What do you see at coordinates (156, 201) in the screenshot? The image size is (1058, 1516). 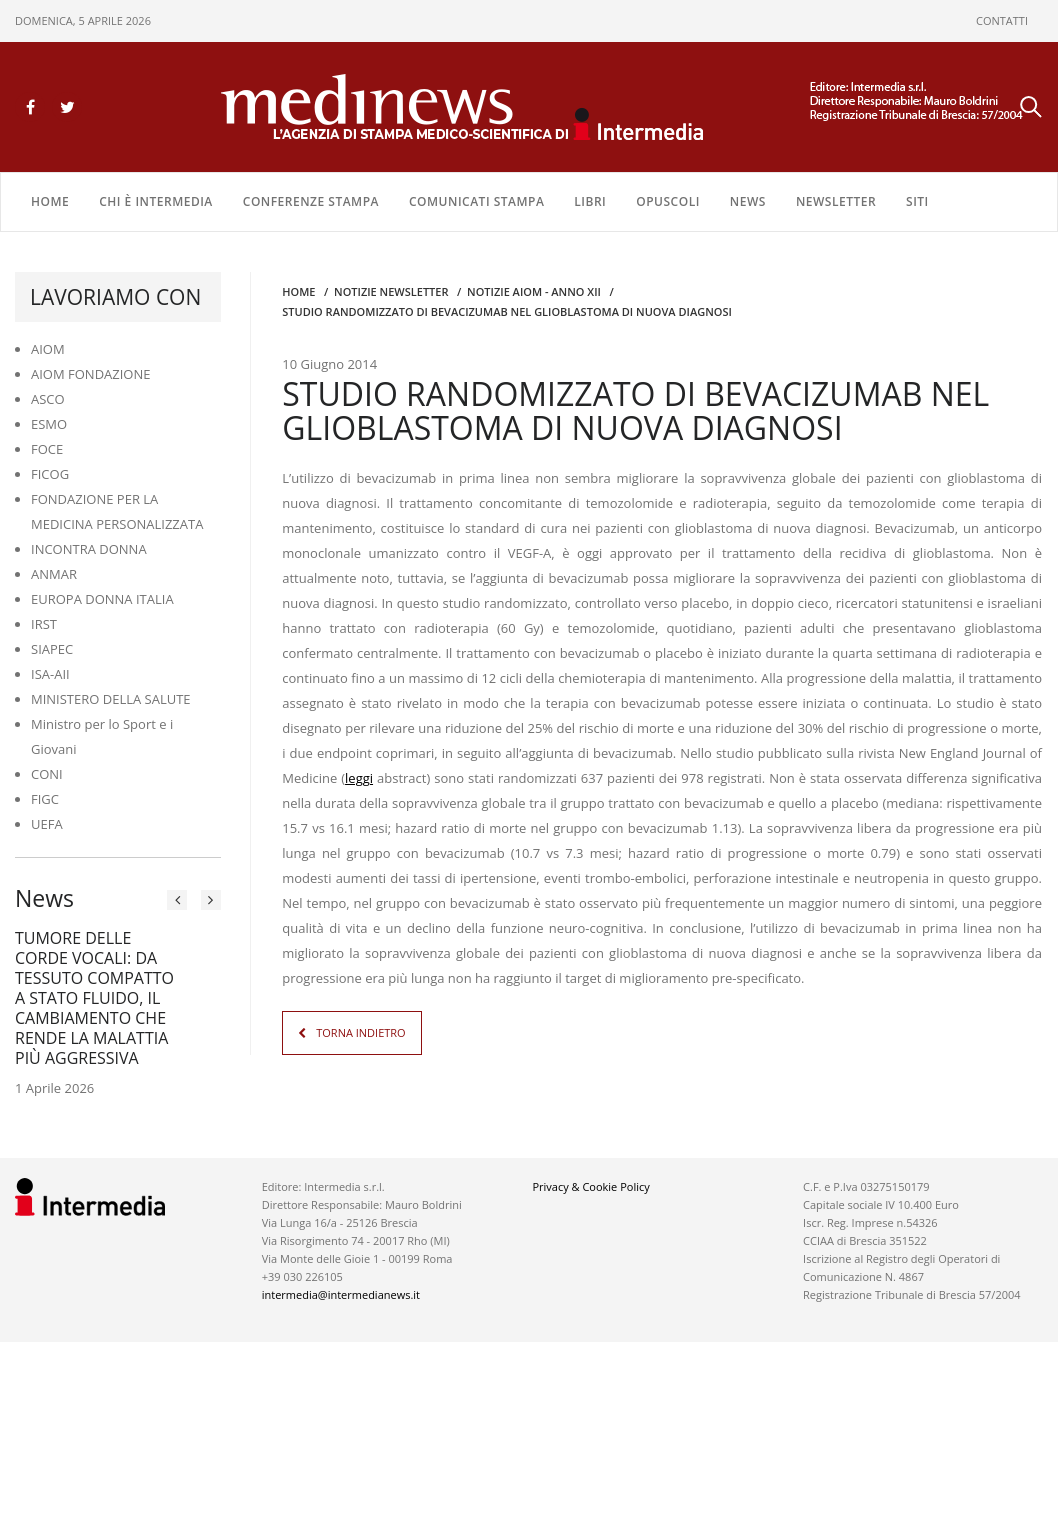 I see `Chi è Intermedia` at bounding box center [156, 201].